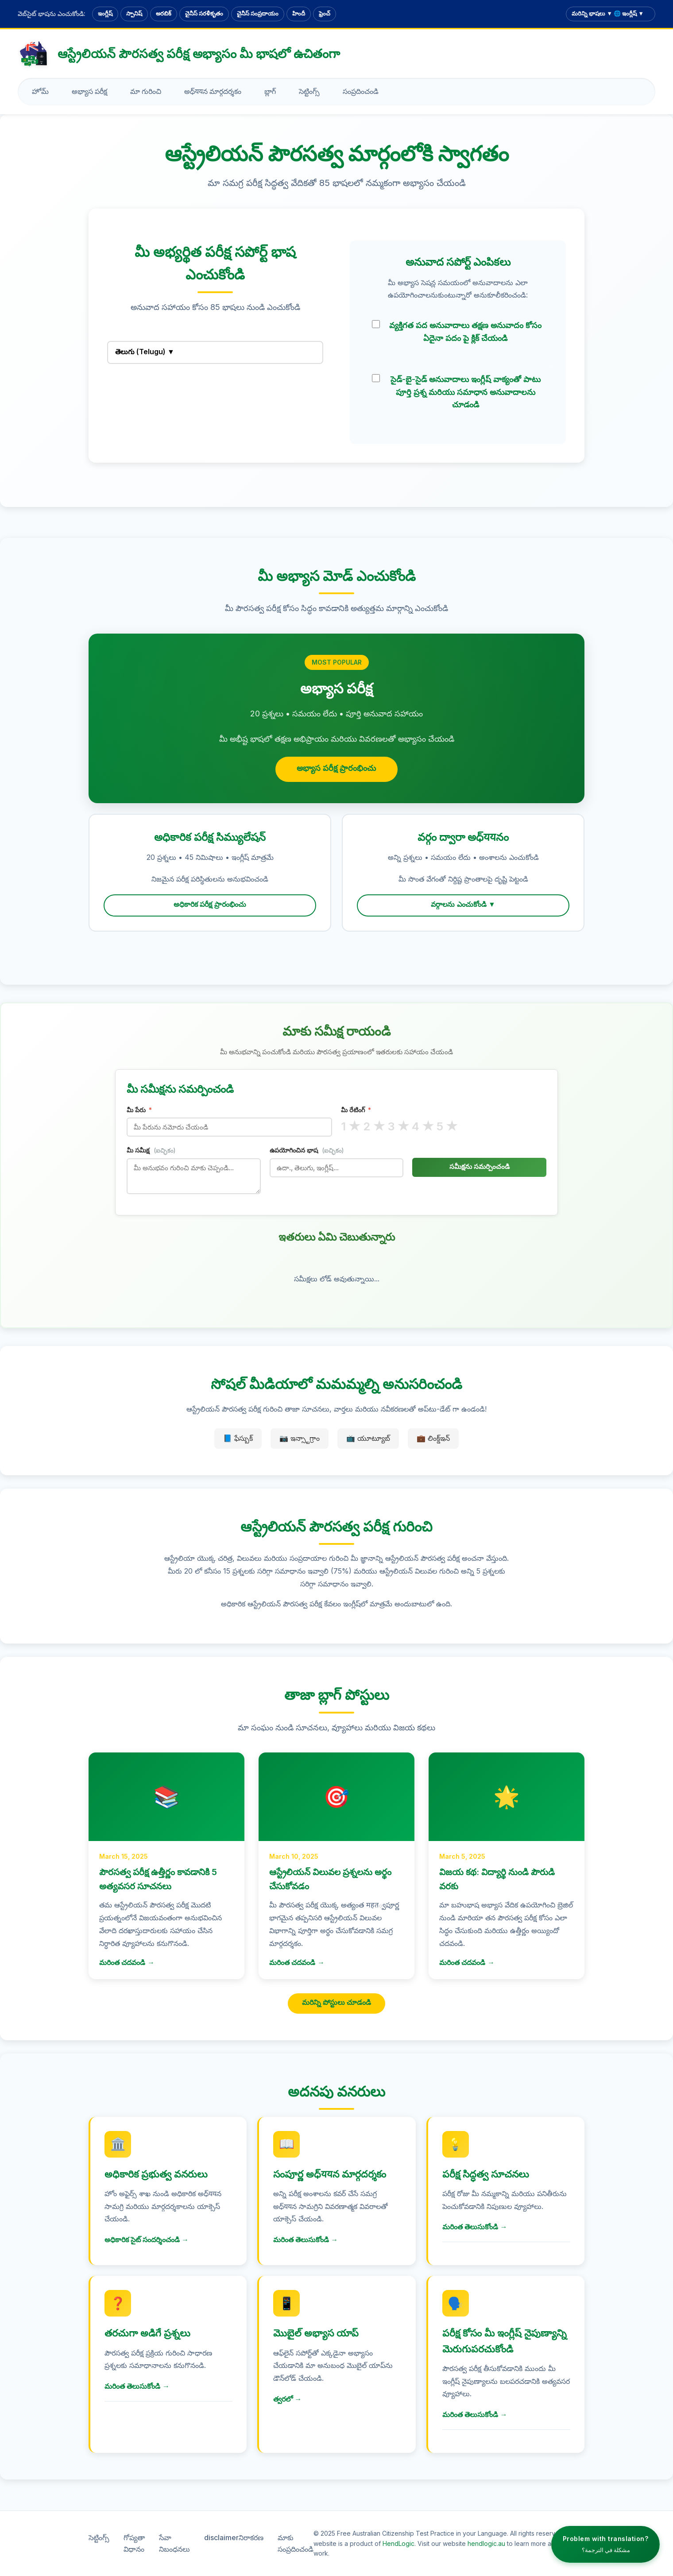 This screenshot has height=2576, width=673. I want to click on చైనీస్ సరళీకృతం, so click(204, 13).